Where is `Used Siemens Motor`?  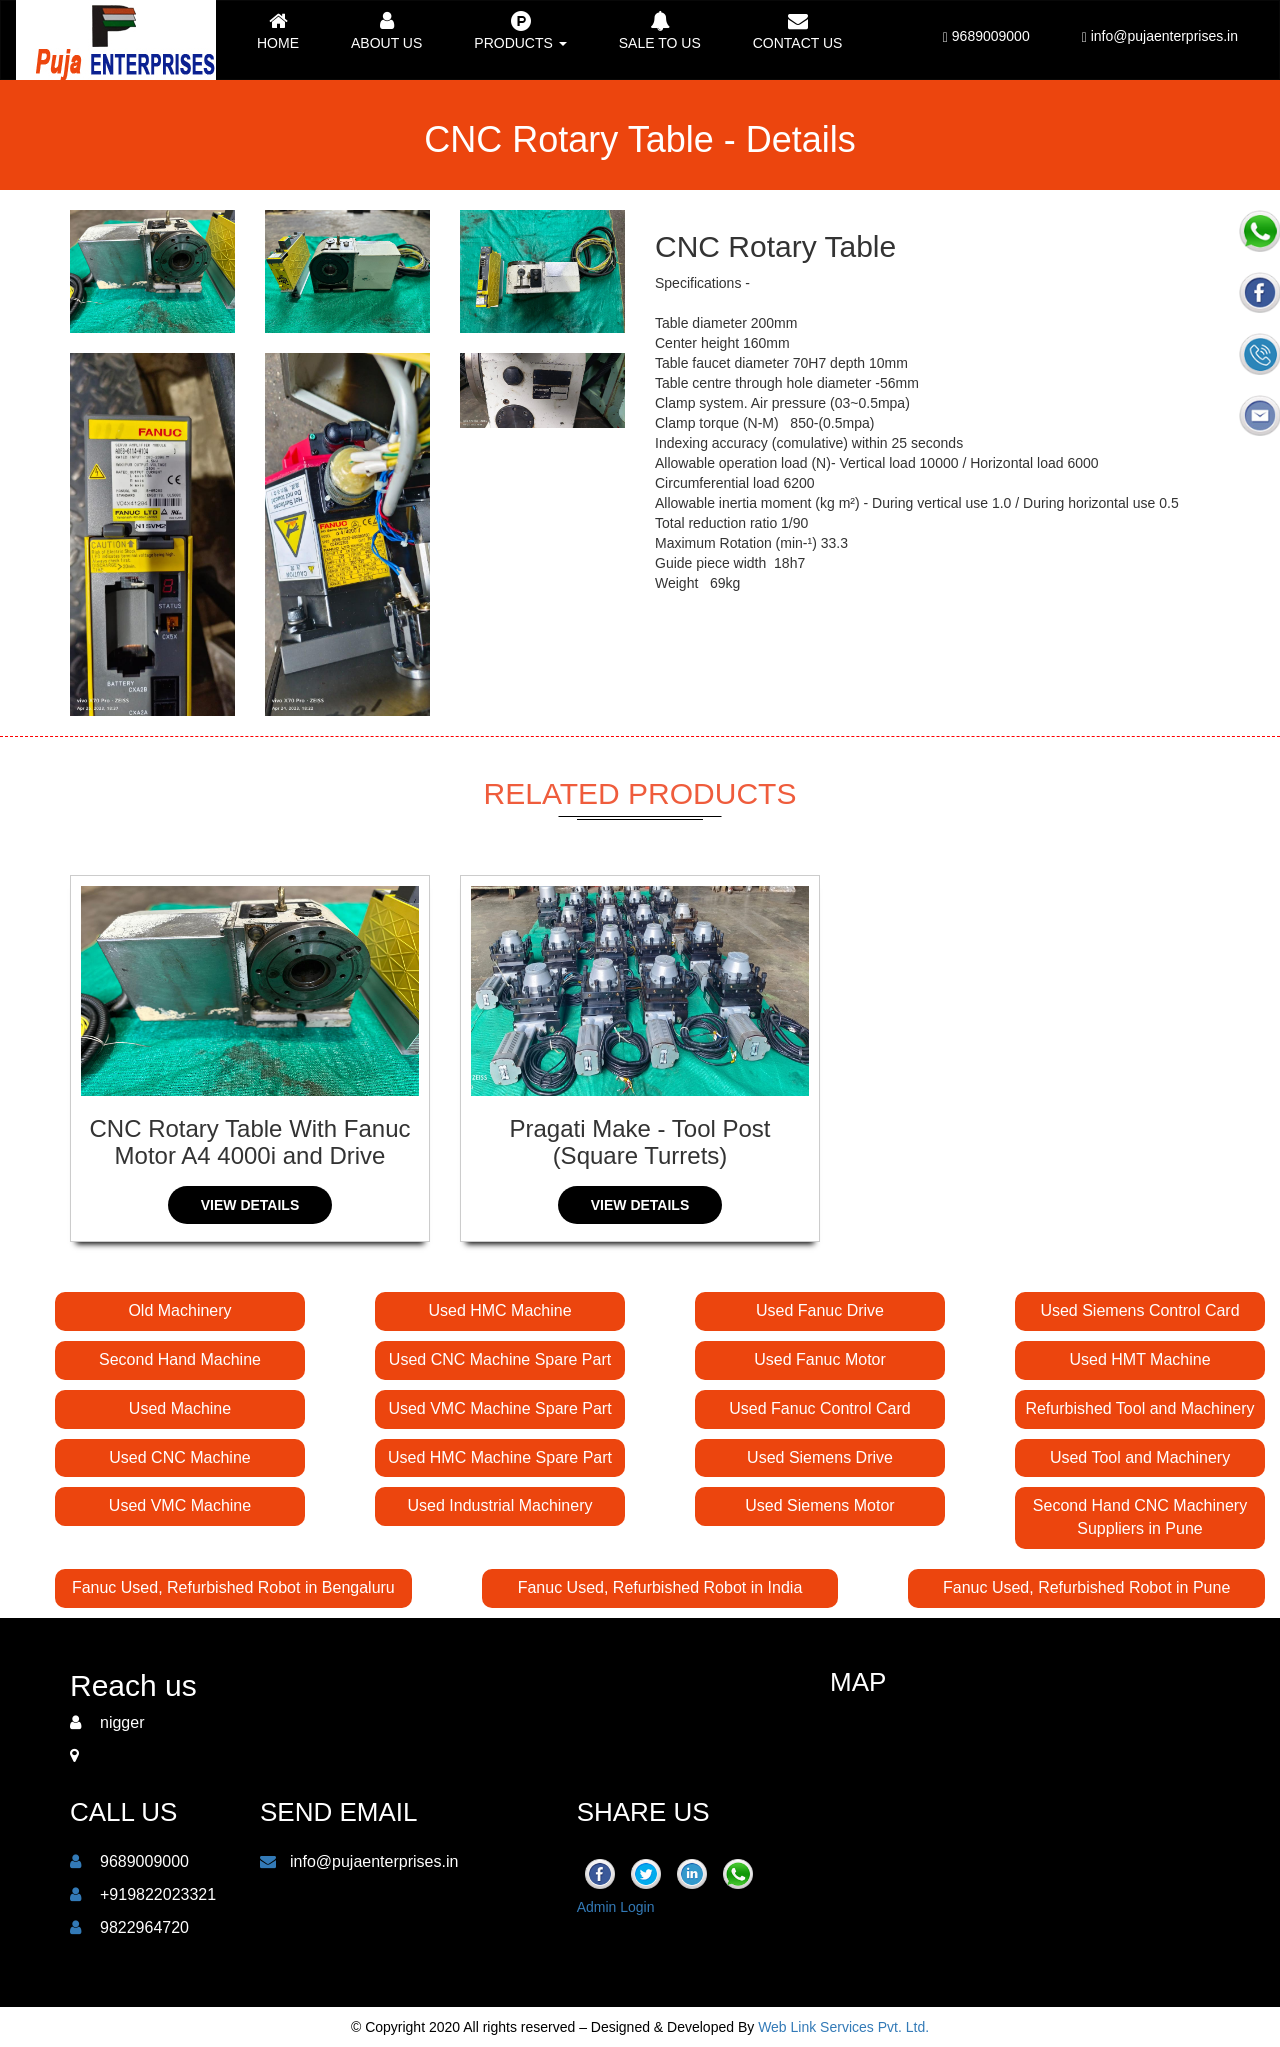 Used Siemens Motor is located at coordinates (819, 1505).